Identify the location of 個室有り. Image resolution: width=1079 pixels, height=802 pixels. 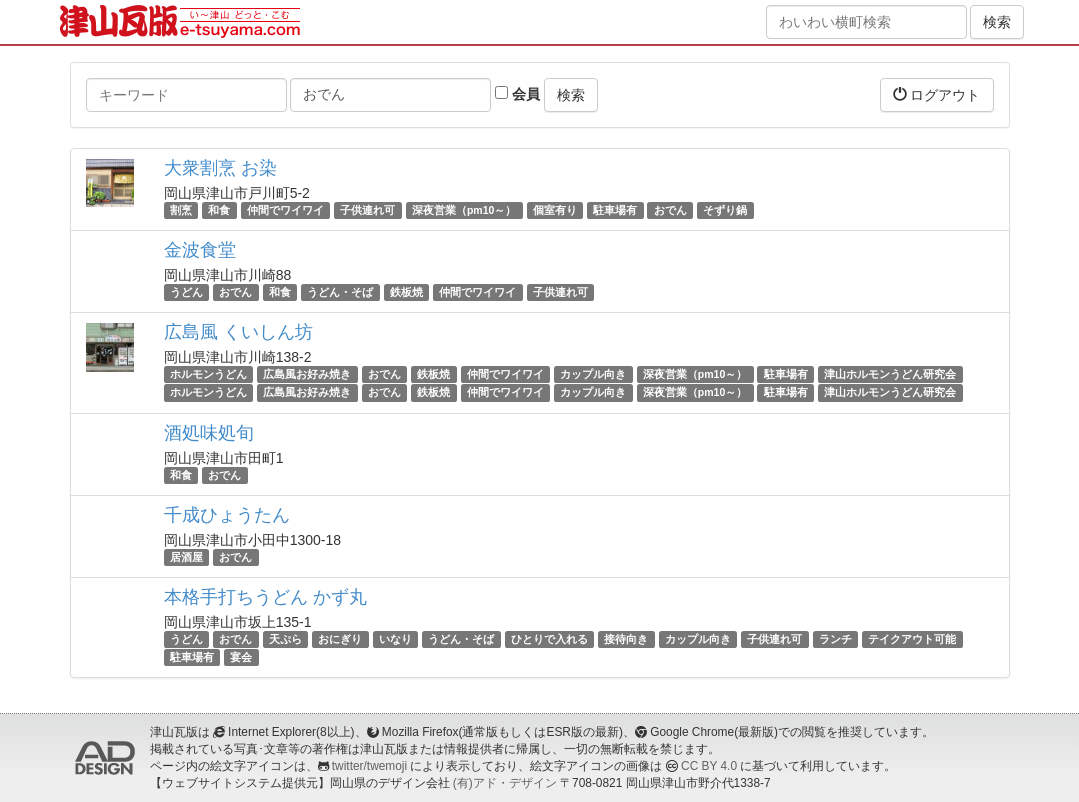
(555, 210).